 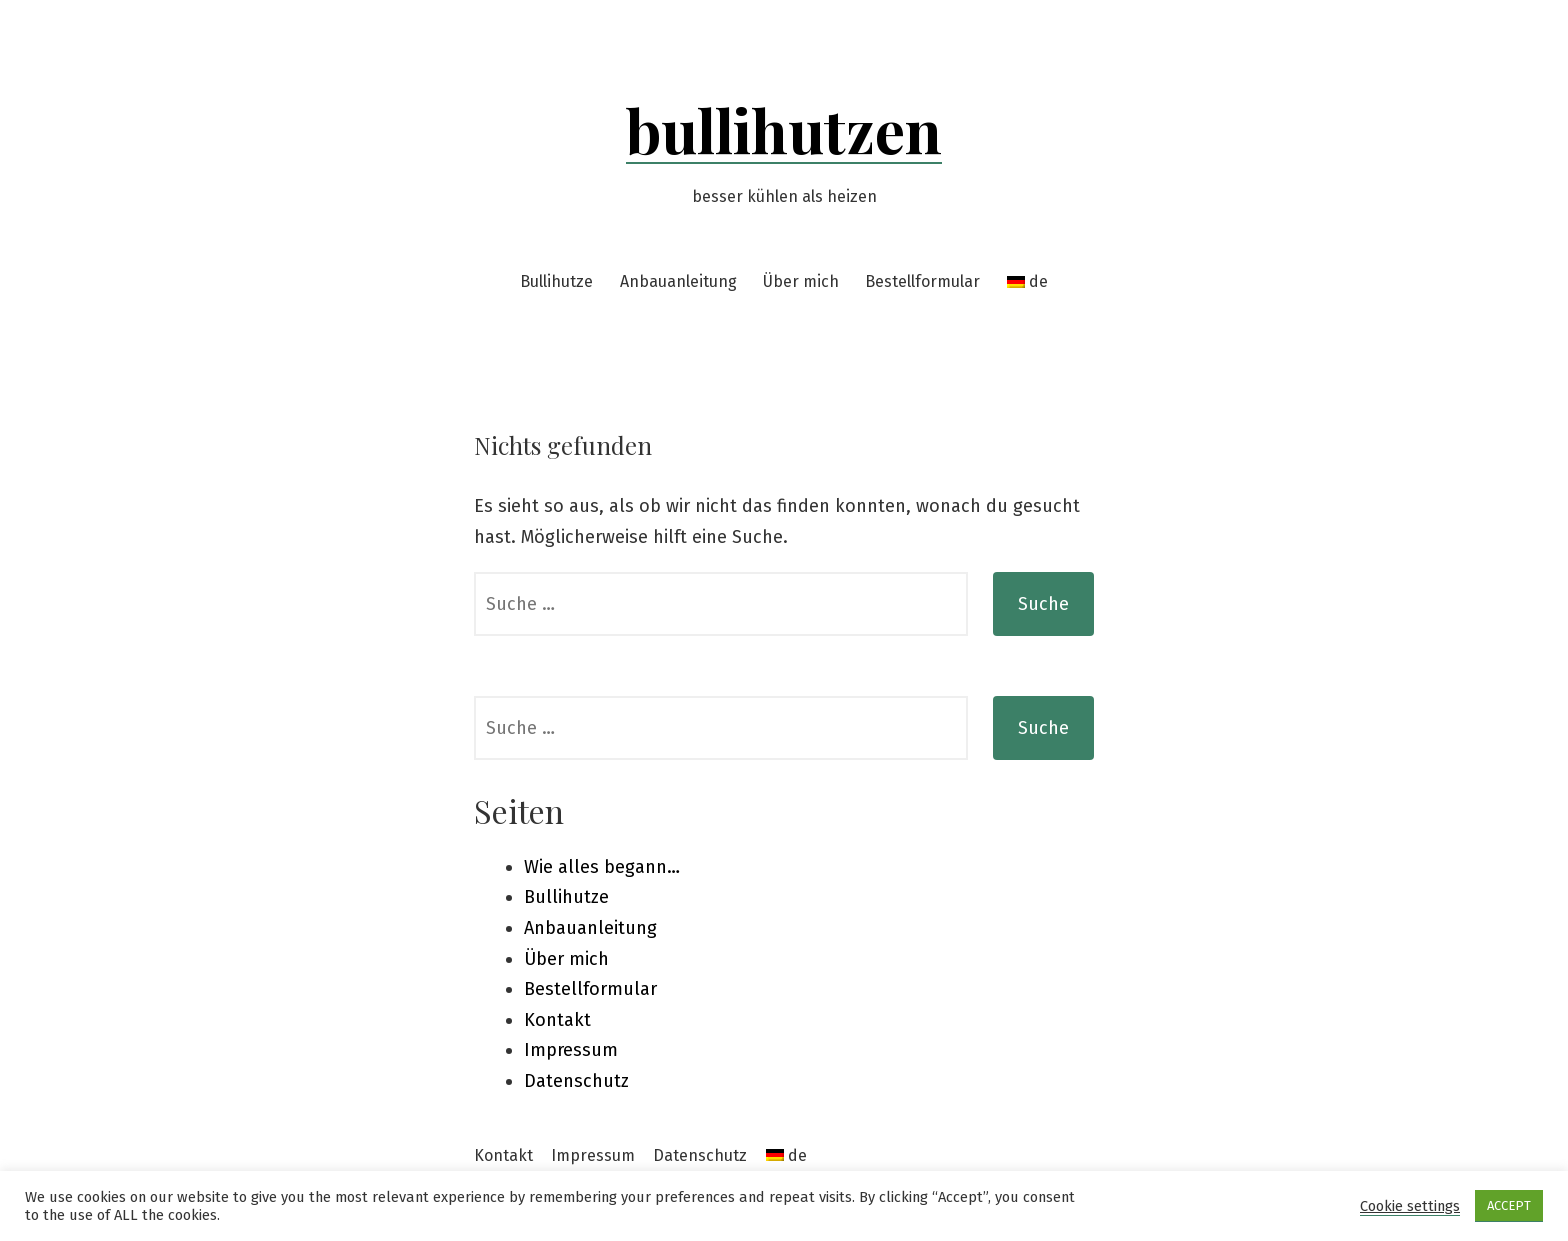 I want to click on Kontakt, so click(x=557, y=1020).